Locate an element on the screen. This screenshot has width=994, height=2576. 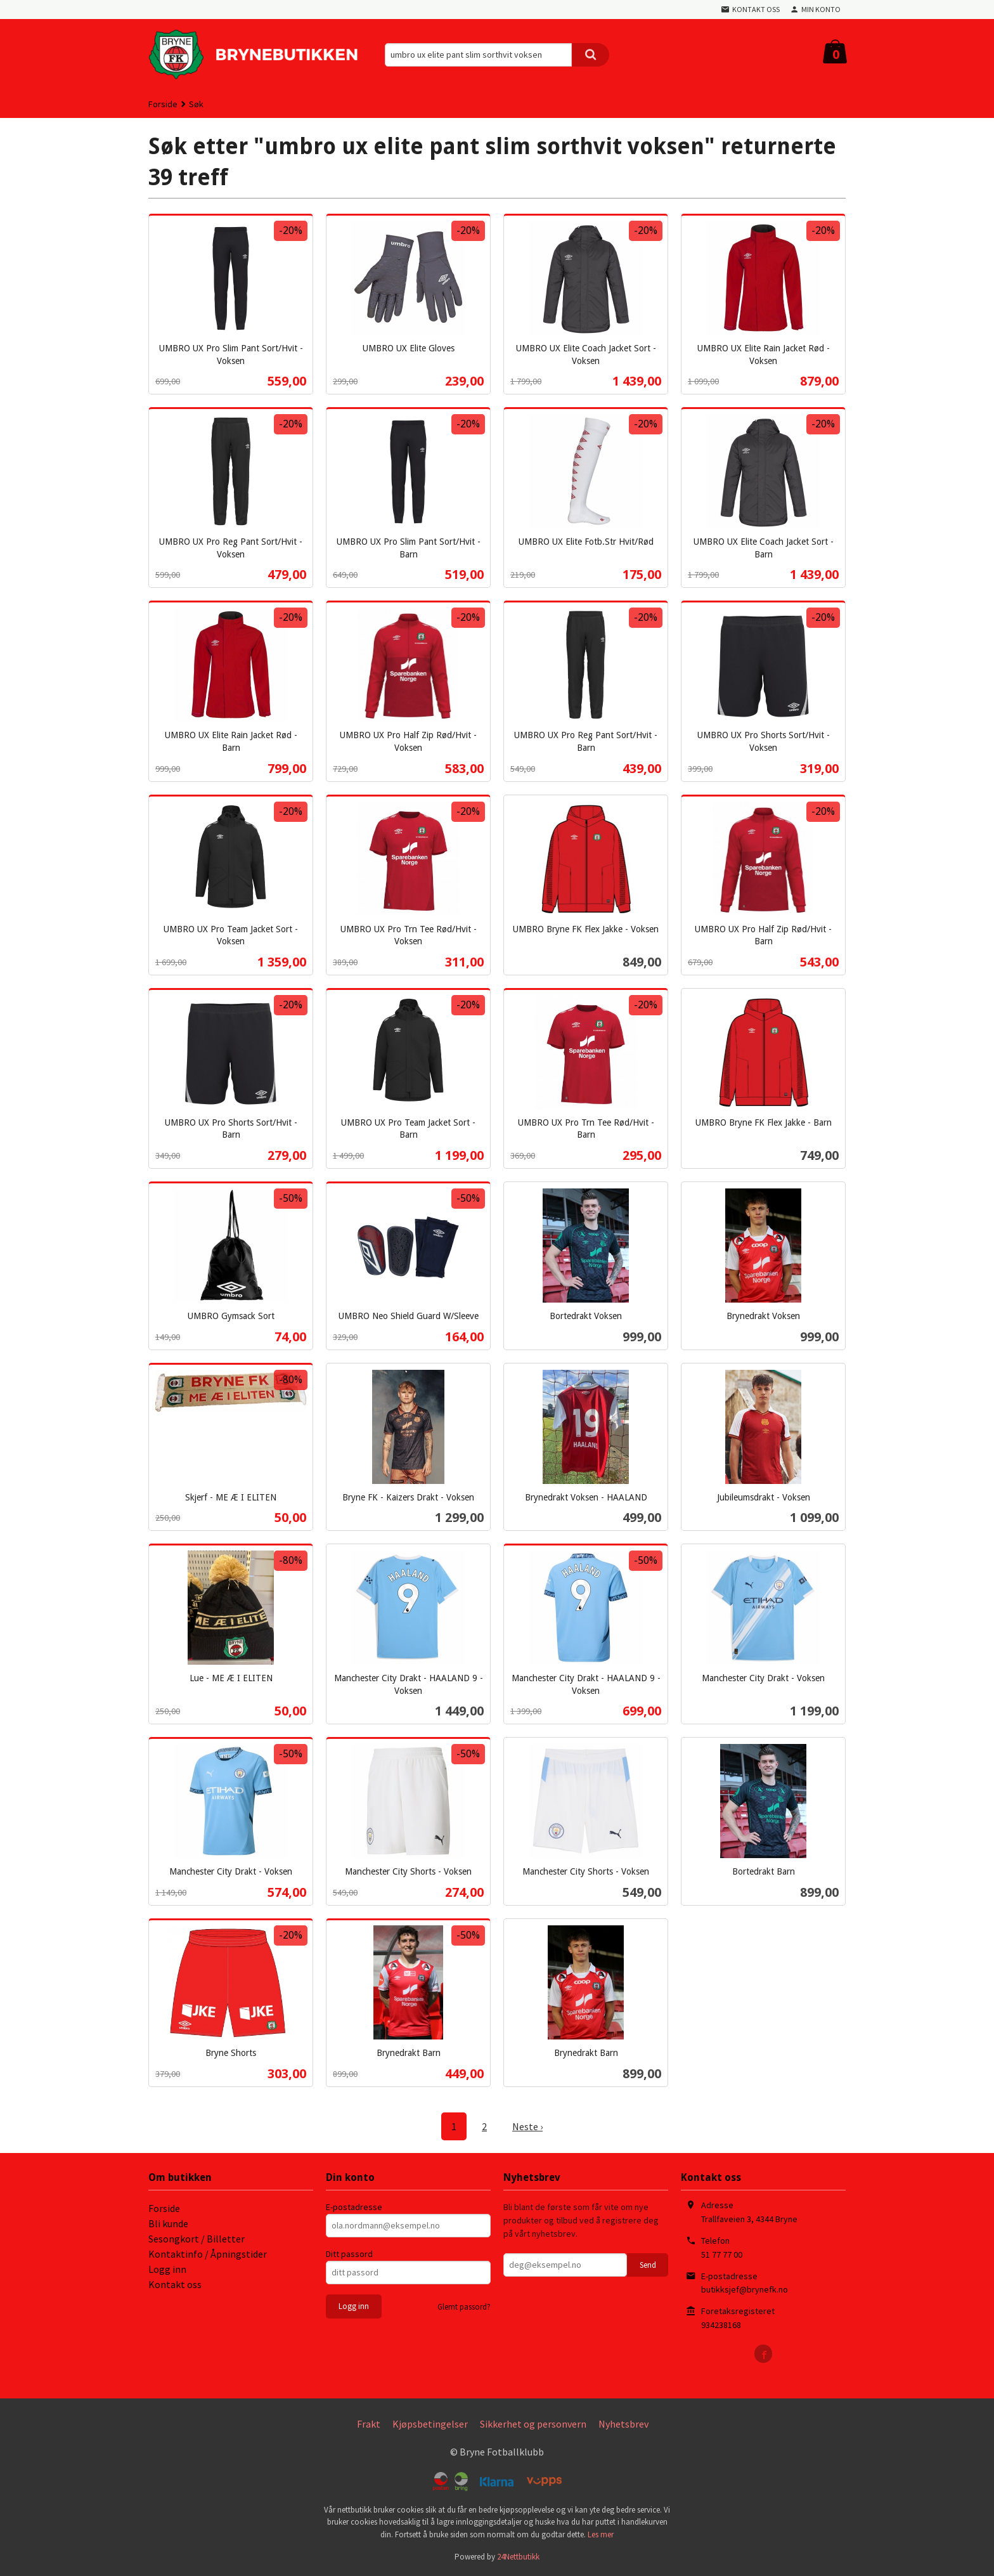
Sesongkort / Billetter is located at coordinates (196, 2238).